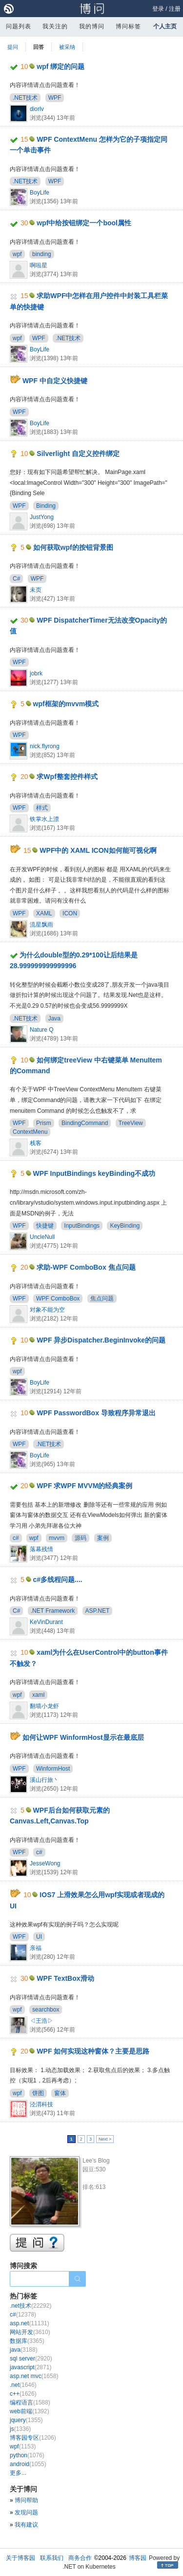  What do you see at coordinates (84, 223) in the screenshot?
I see `wpf中给按钮绑定一个bool属性` at bounding box center [84, 223].